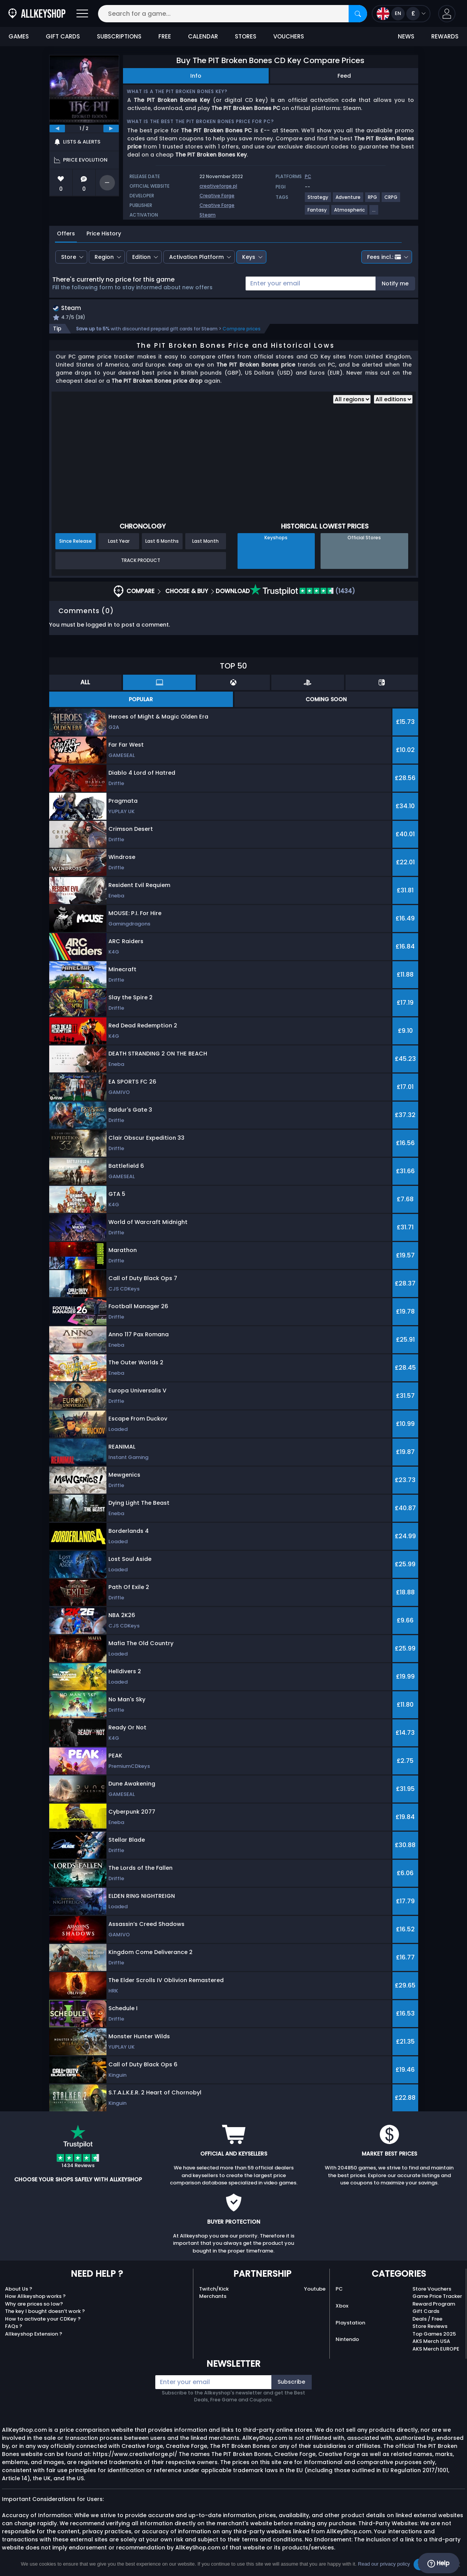 This screenshot has height=2576, width=467. Describe the element at coordinates (373, 200) in the screenshot. I see `[View more games for RPG tag.]` at that location.